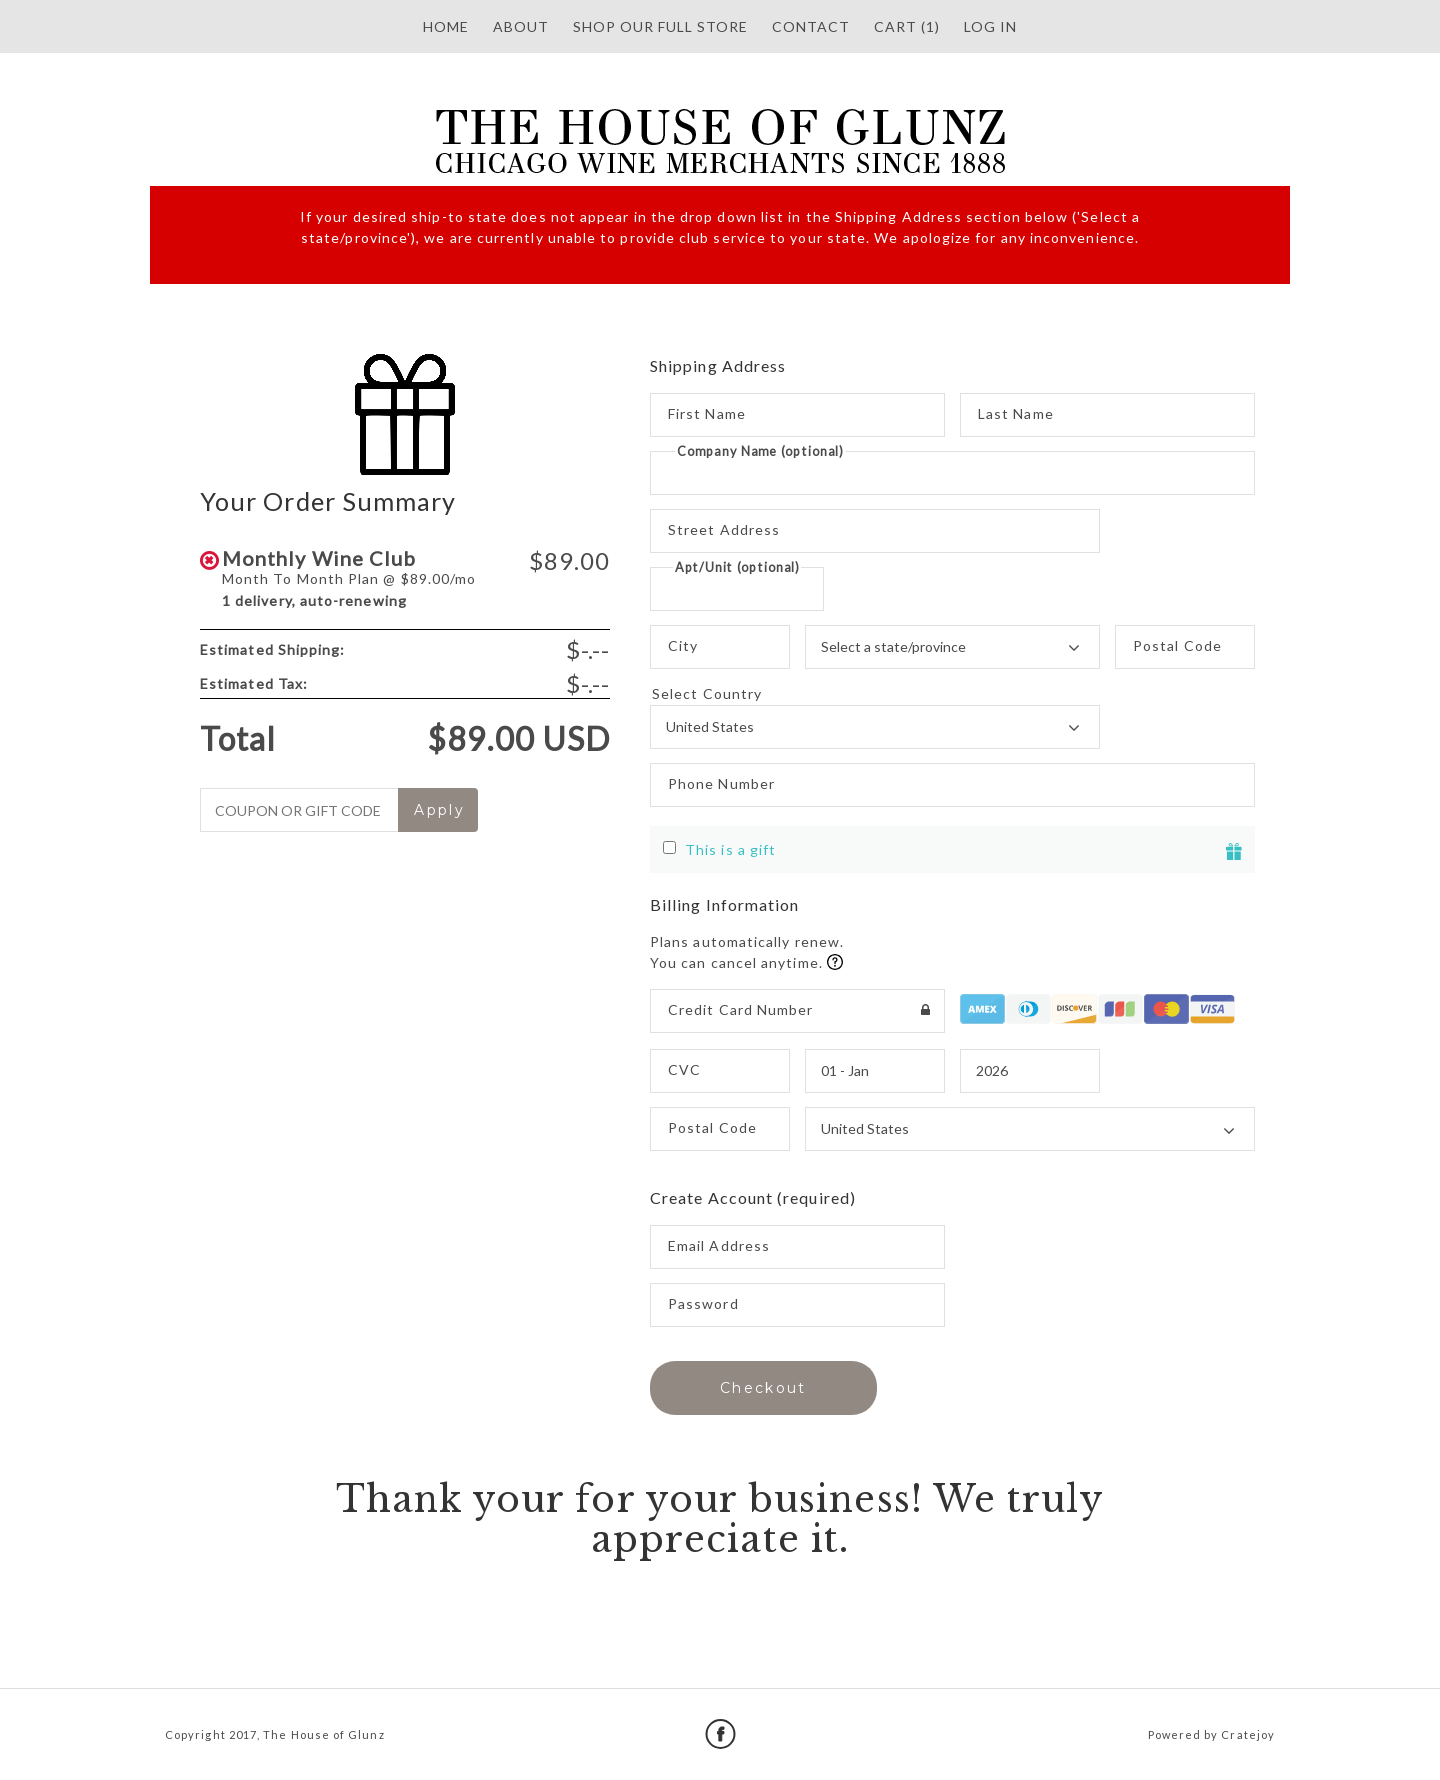  I want to click on SHOP OUR FULL STORE, so click(660, 26).